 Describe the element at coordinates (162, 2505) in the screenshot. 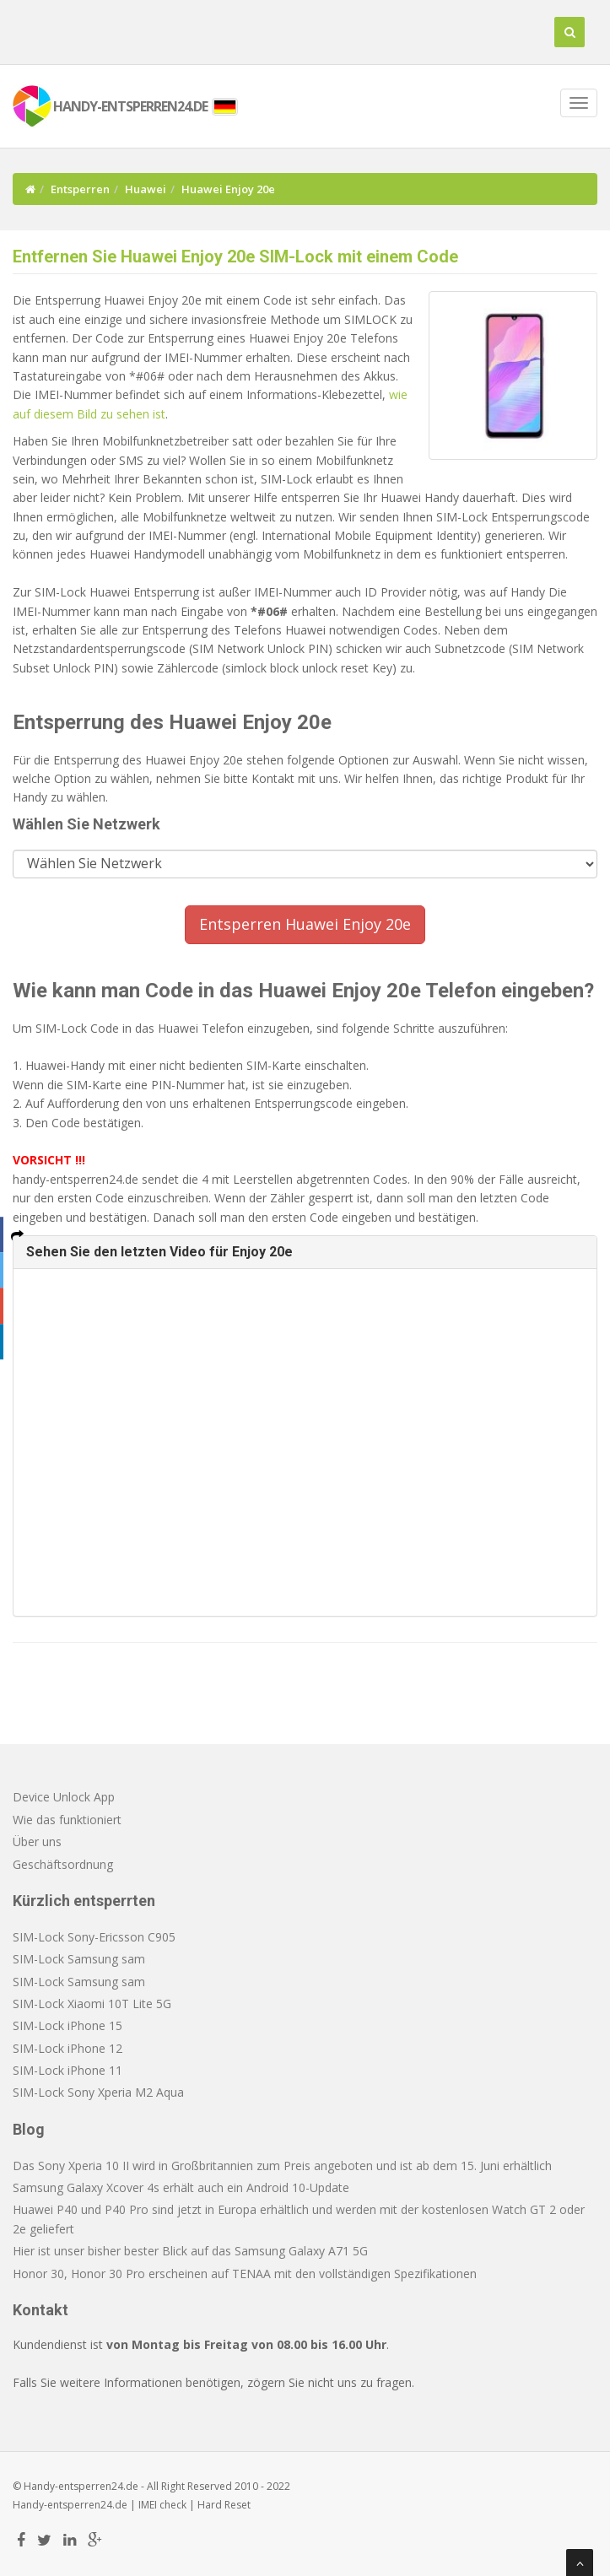

I see `IMEI check` at that location.